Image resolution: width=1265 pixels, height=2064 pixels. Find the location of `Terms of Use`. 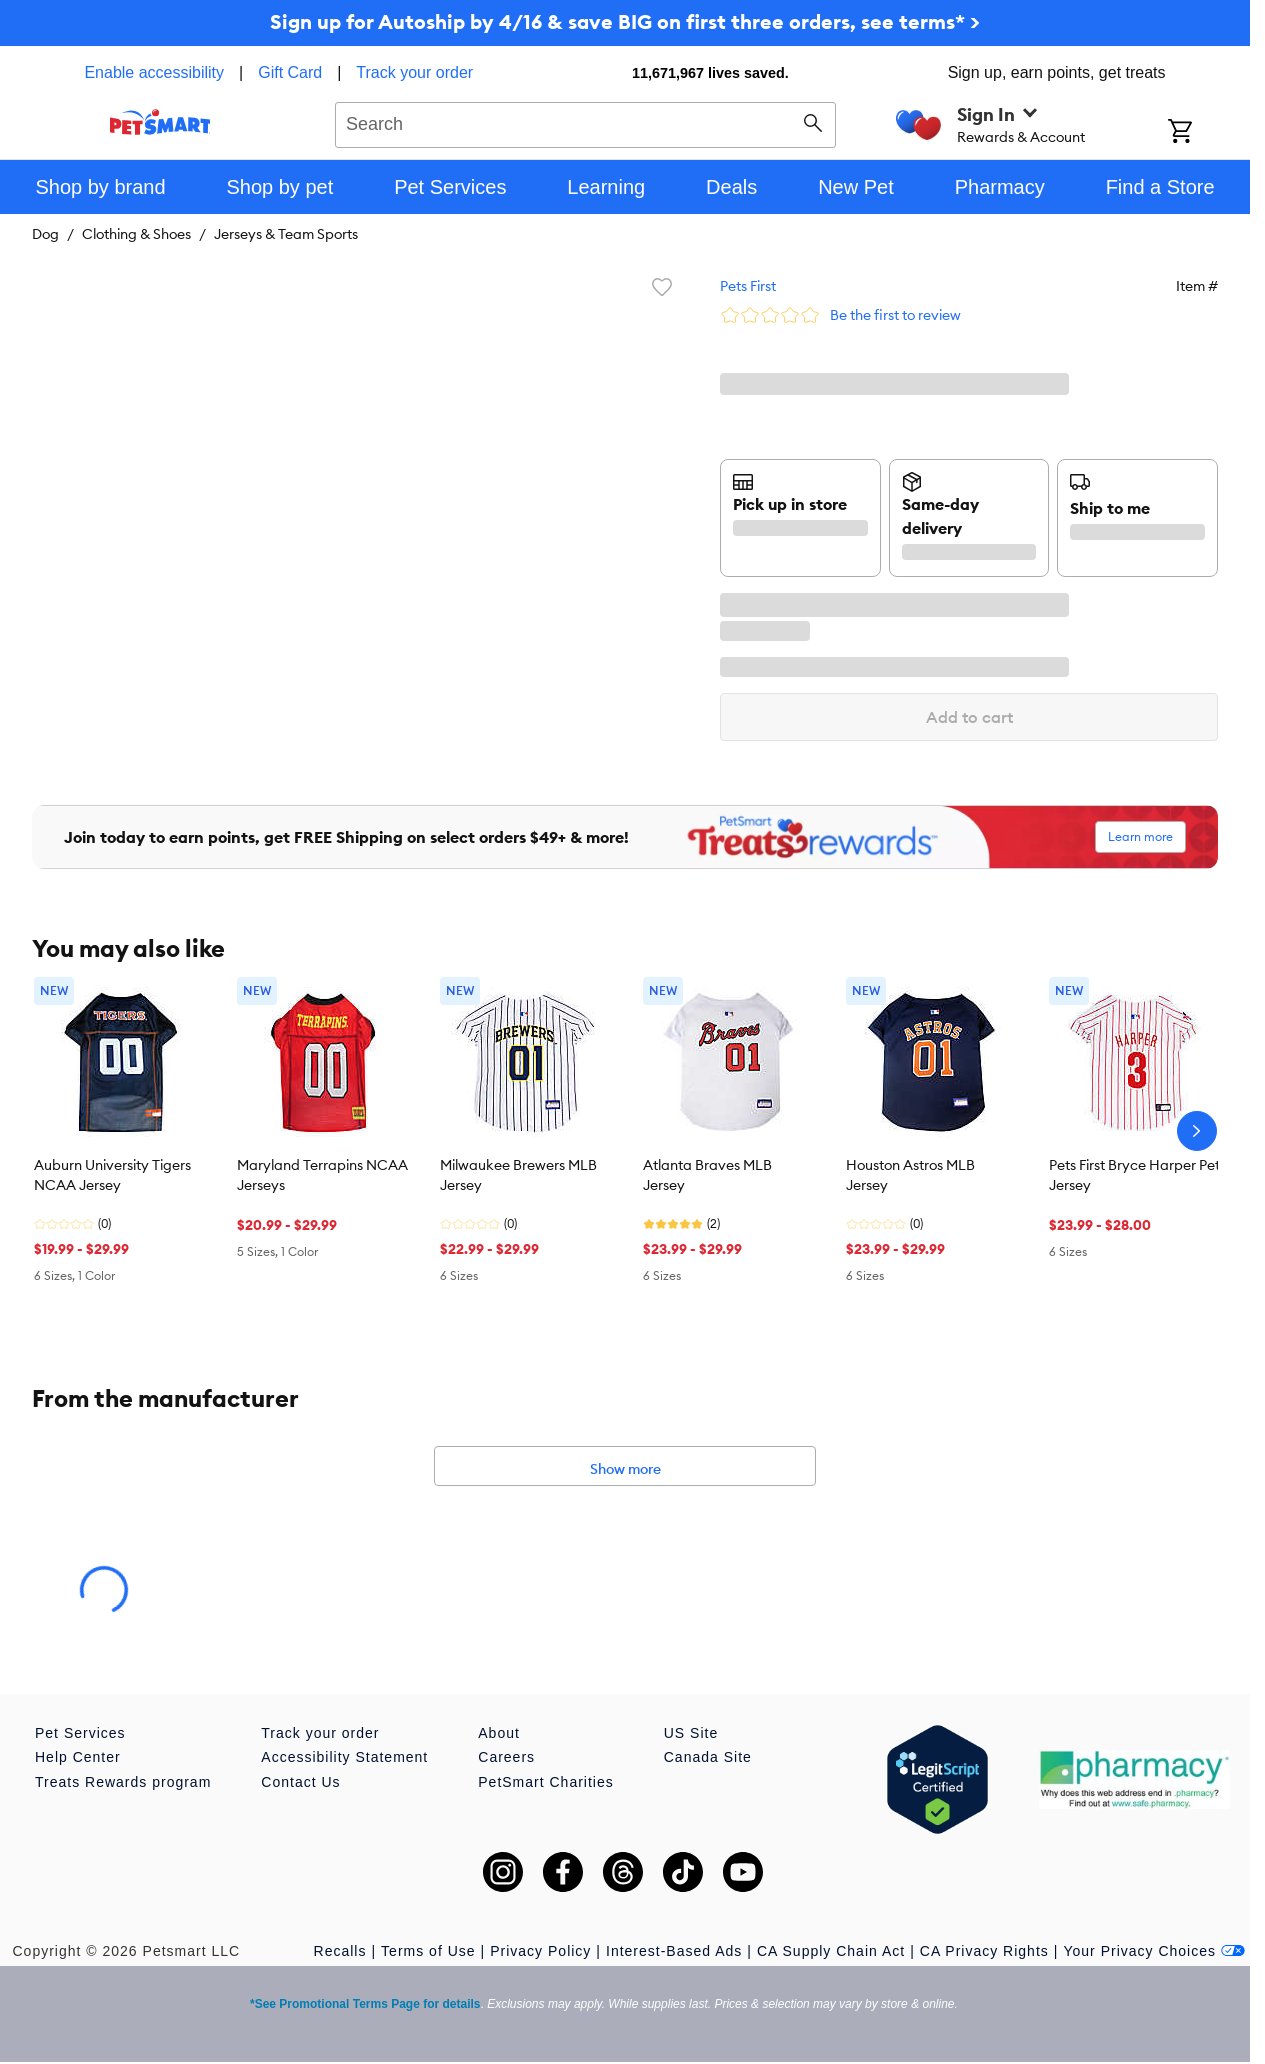

Terms of Use is located at coordinates (428, 1951).